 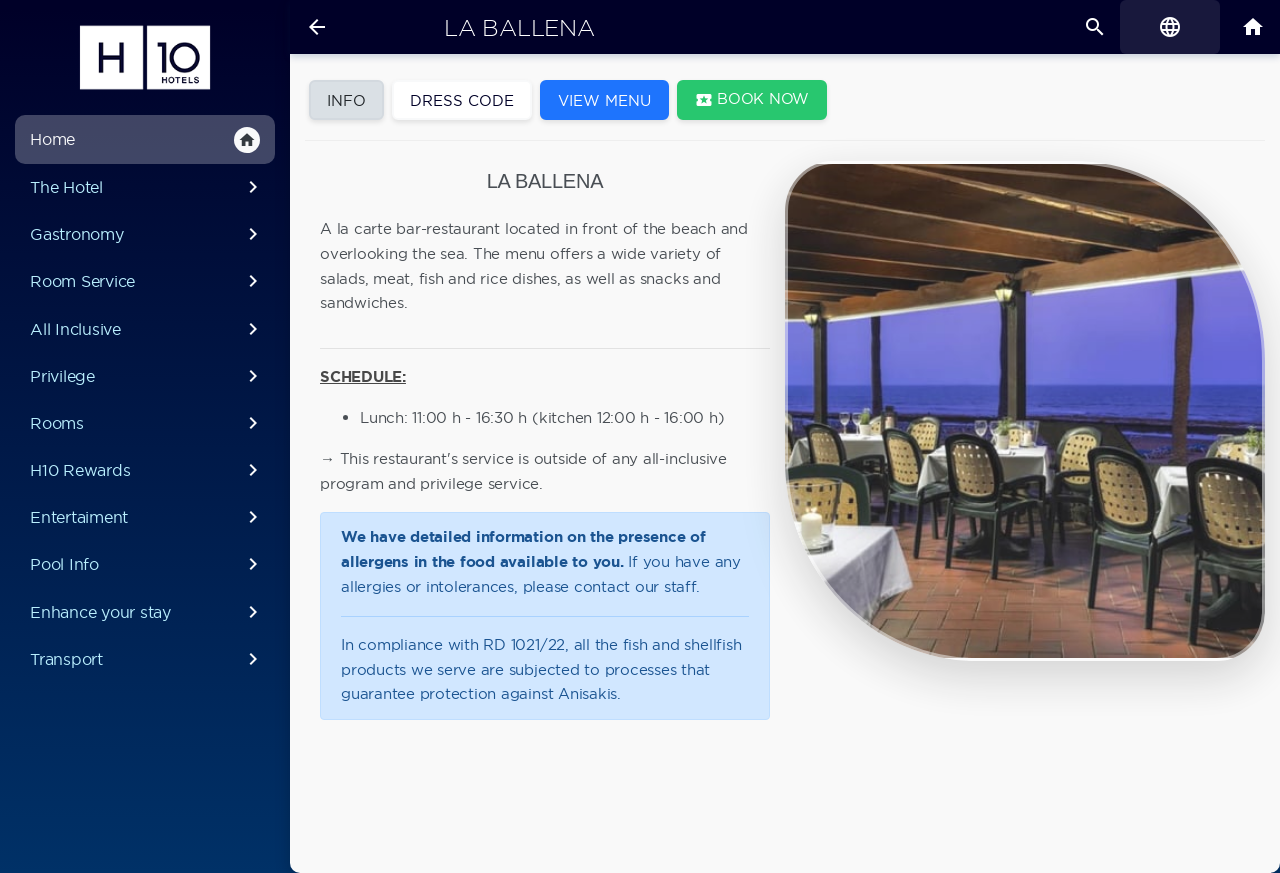 I want to click on Enhance your stay, so click(x=144, y=612).